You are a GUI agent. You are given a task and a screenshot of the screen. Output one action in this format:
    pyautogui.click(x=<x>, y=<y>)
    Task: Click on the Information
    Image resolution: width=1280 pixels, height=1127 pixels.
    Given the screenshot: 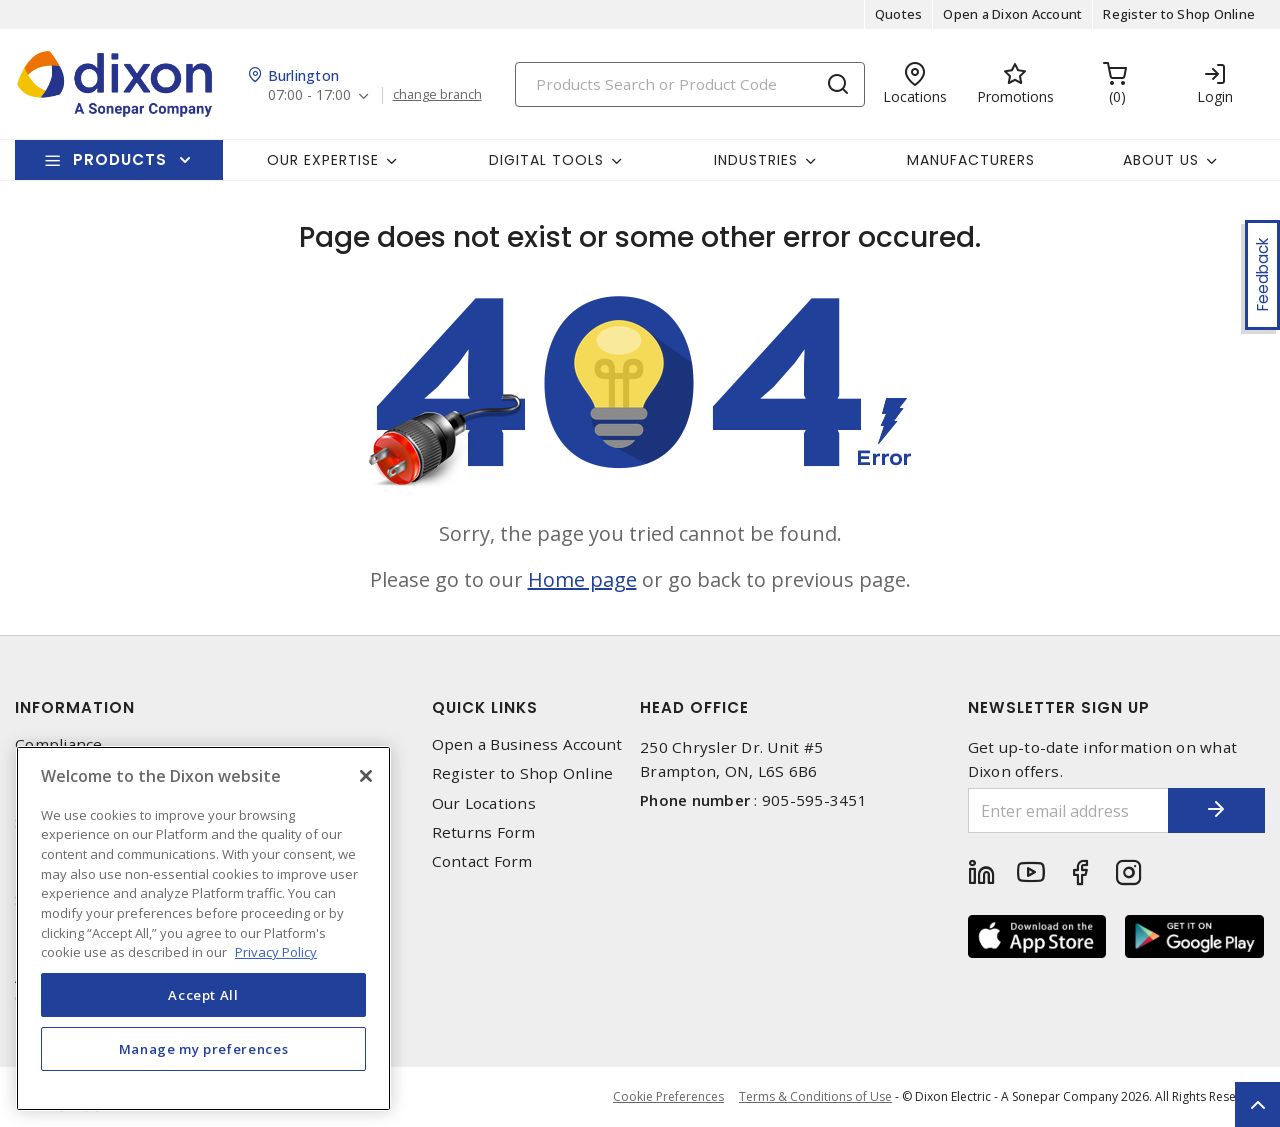 What is the action you would take?
    pyautogui.click(x=75, y=707)
    